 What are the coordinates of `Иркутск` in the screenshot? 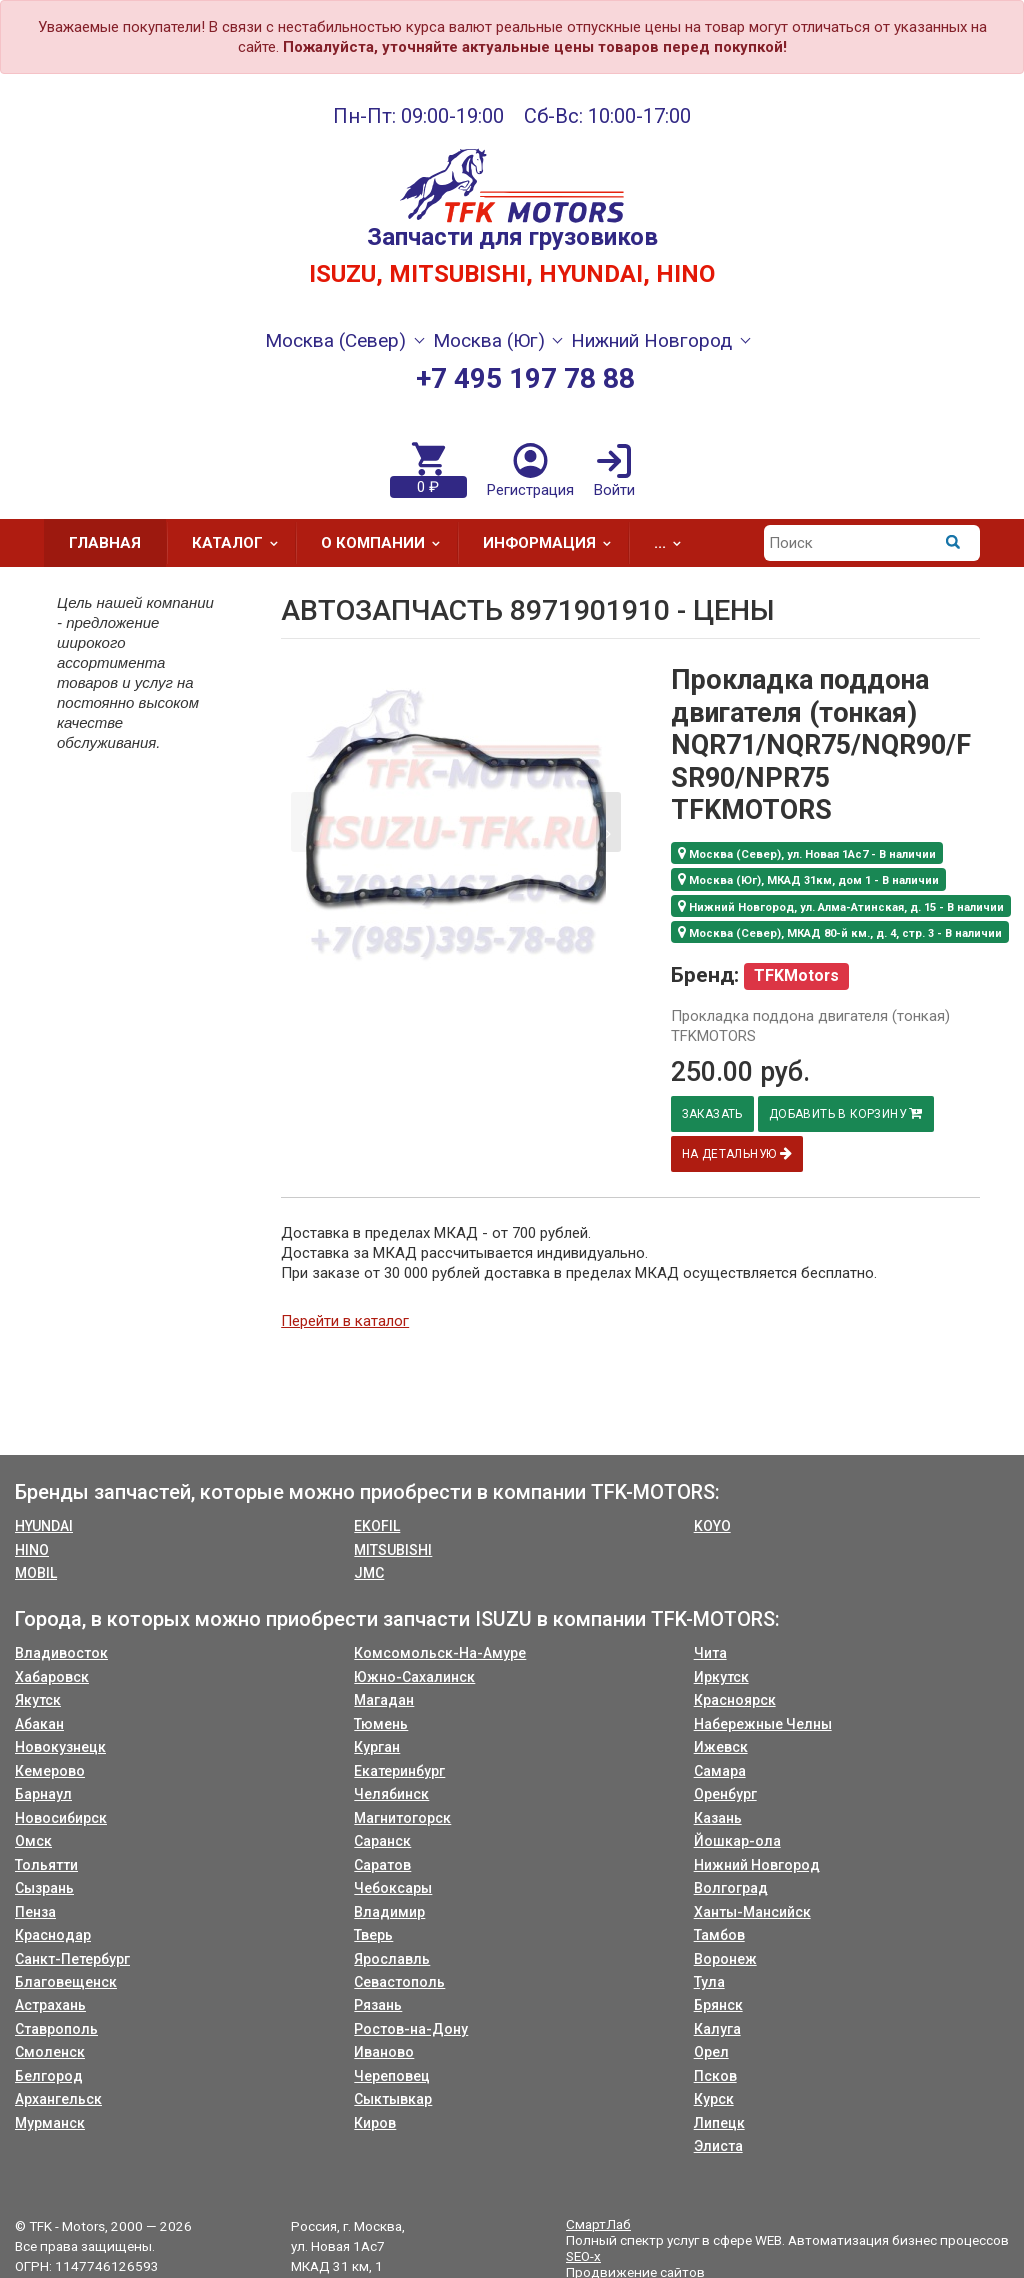 It's located at (721, 1677).